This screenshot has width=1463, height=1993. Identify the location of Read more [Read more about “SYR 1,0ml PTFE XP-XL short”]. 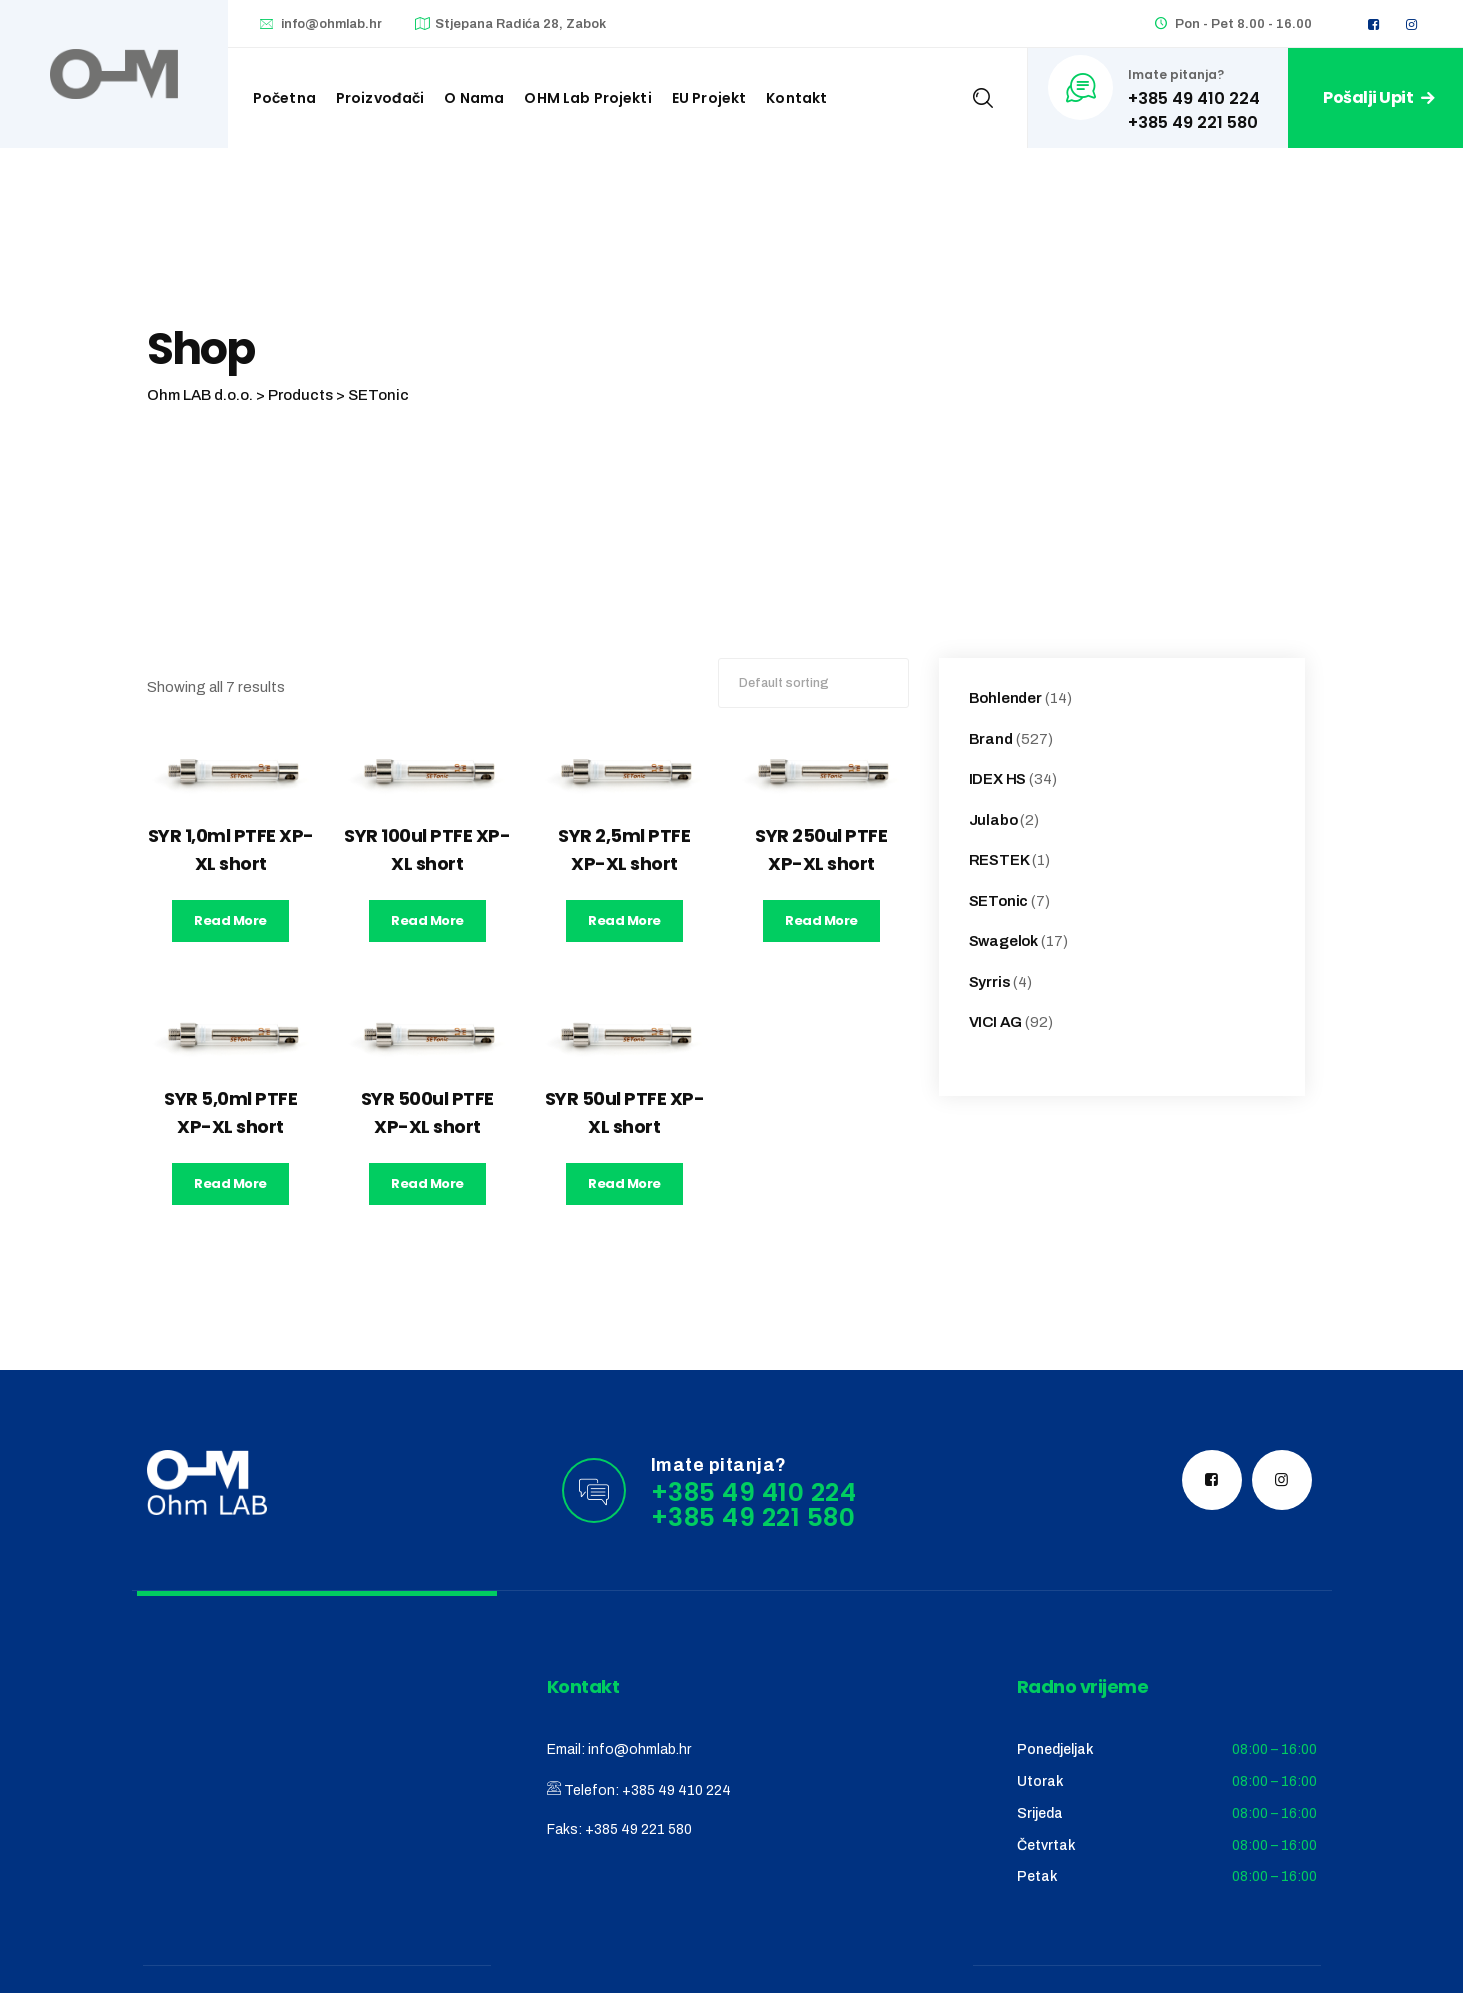
(230, 920).